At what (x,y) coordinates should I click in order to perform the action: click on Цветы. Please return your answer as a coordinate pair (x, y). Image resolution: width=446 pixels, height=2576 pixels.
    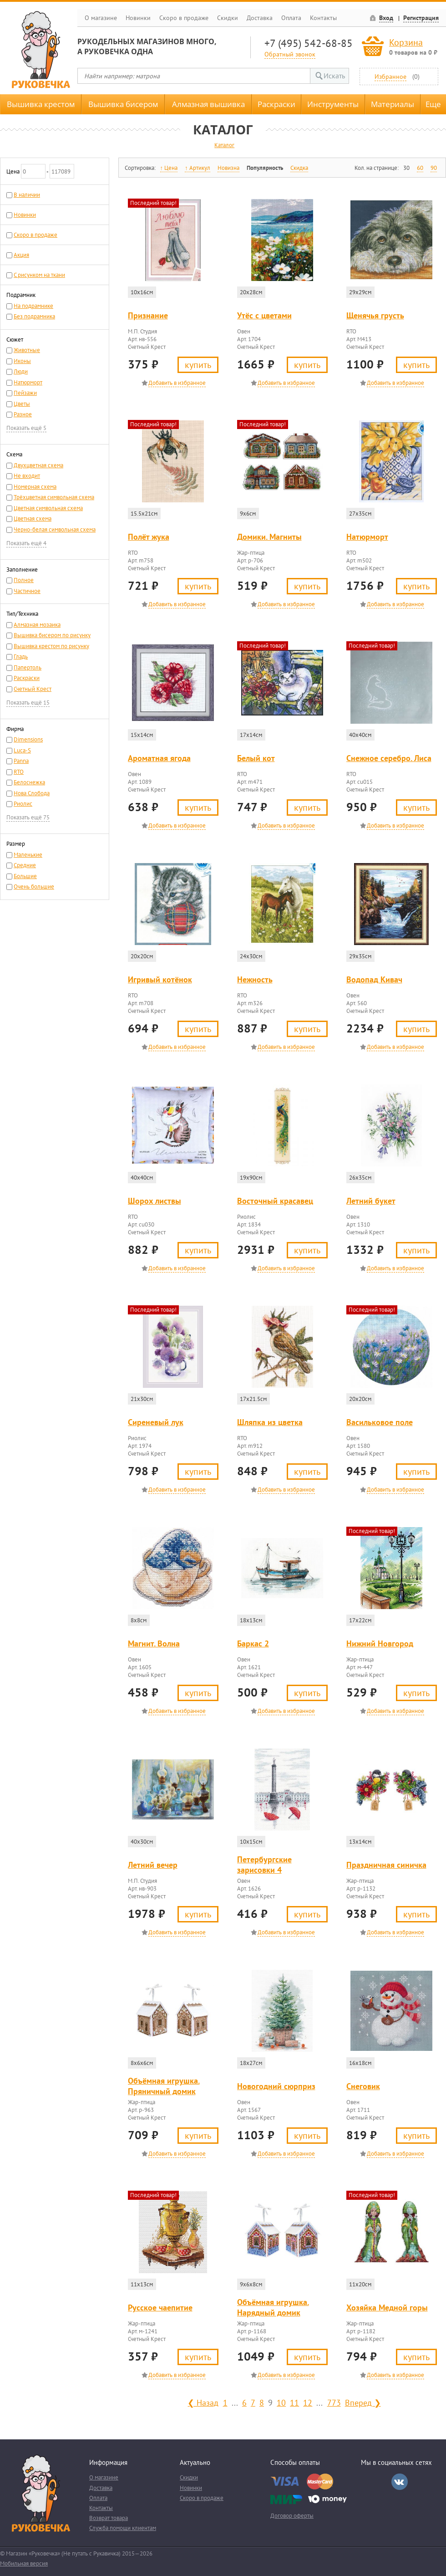
    Looking at the image, I should click on (22, 404).